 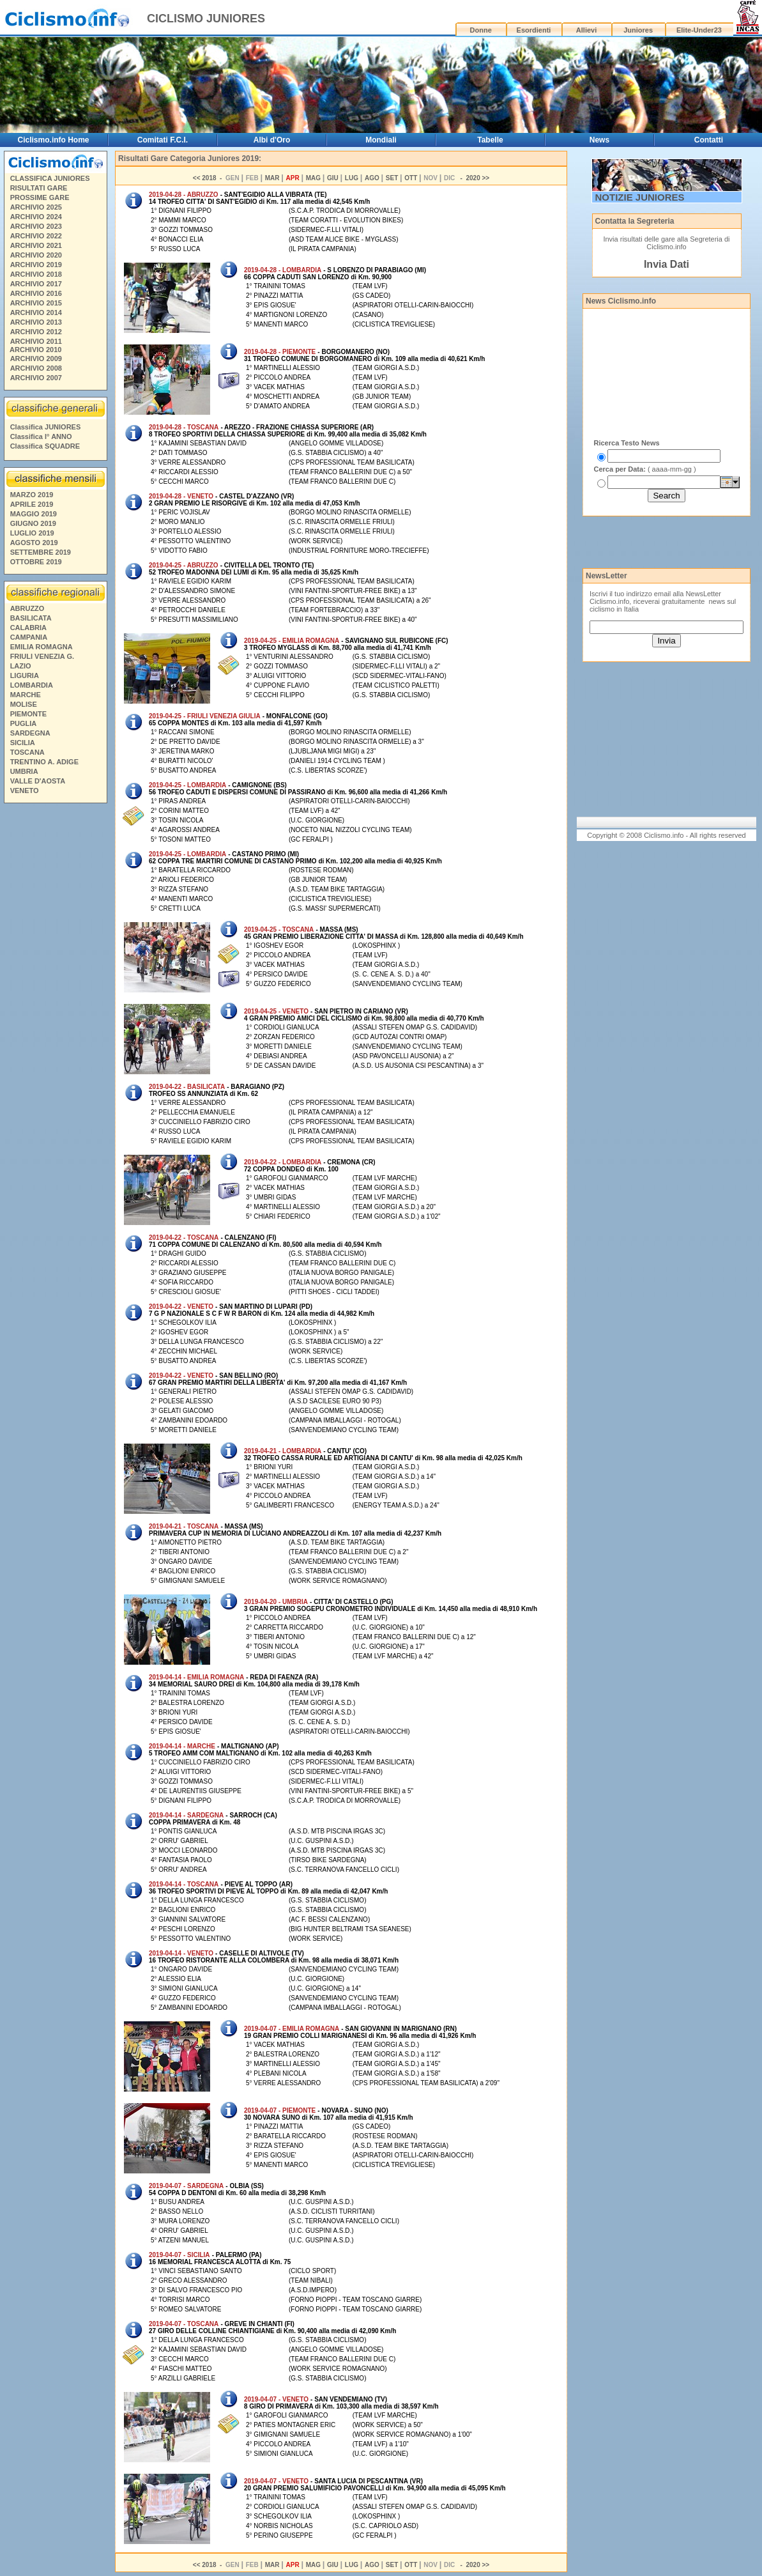 What do you see at coordinates (381, 139) in the screenshot?
I see `Mondiali` at bounding box center [381, 139].